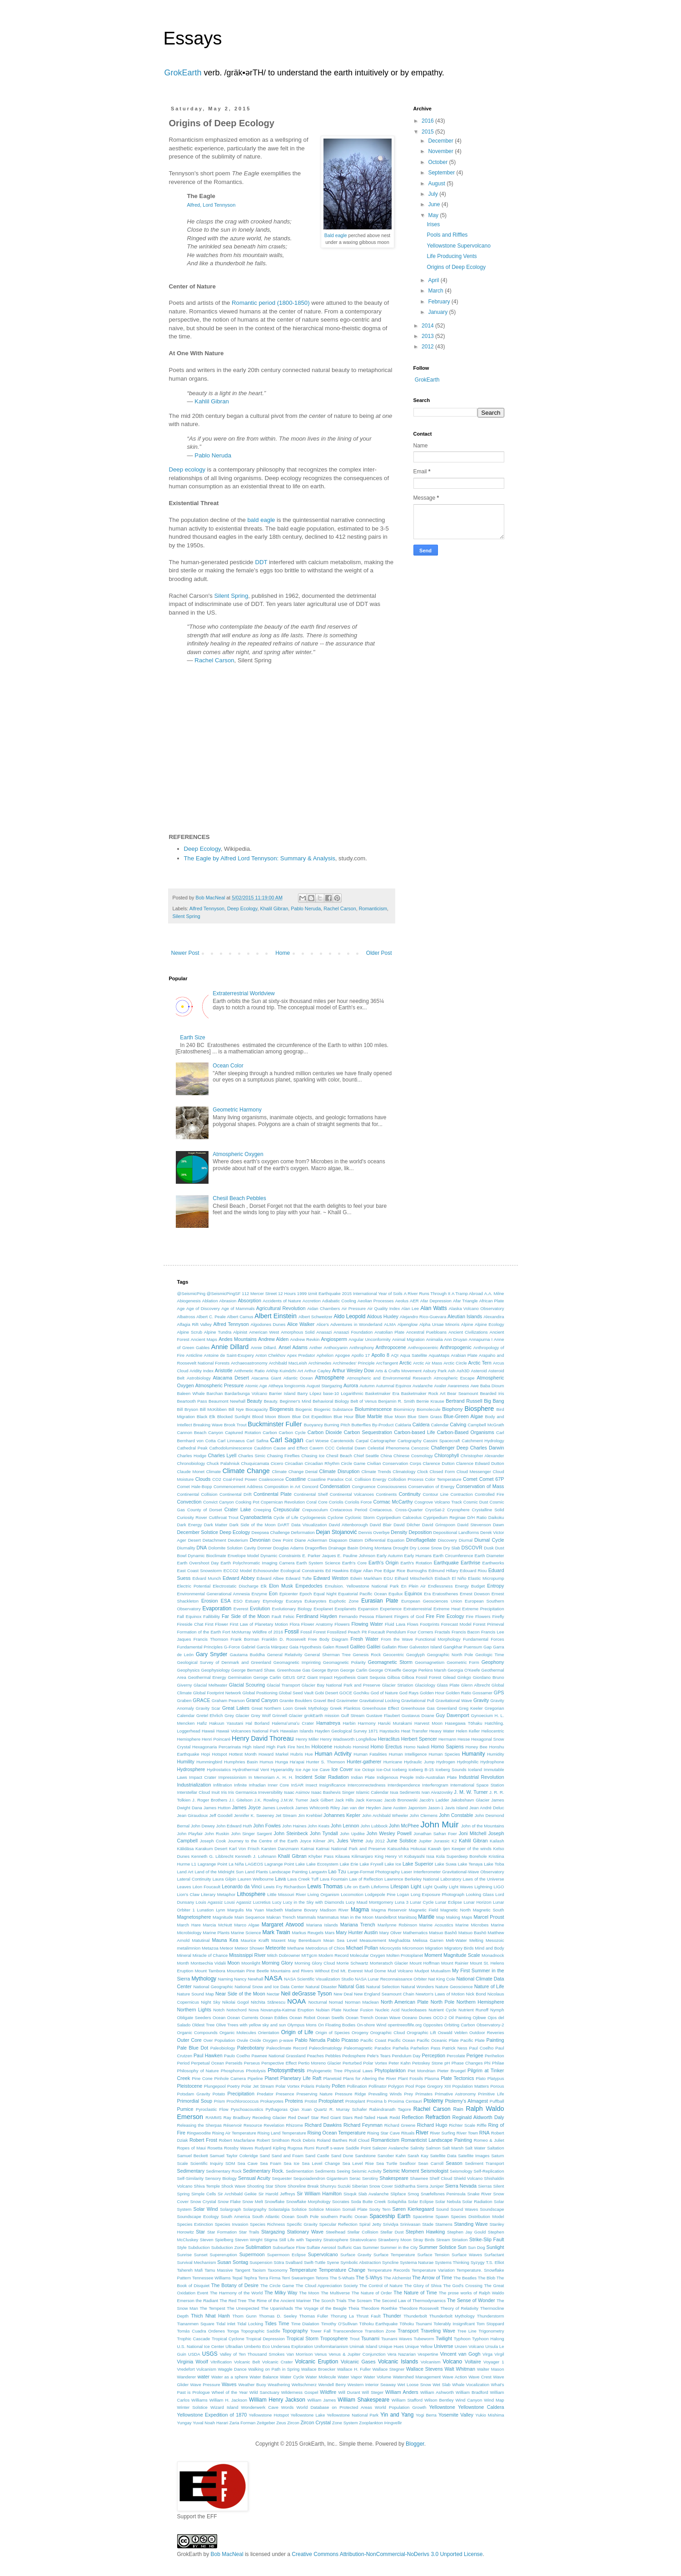  I want to click on Species Distribution Model, so click(477, 2216).